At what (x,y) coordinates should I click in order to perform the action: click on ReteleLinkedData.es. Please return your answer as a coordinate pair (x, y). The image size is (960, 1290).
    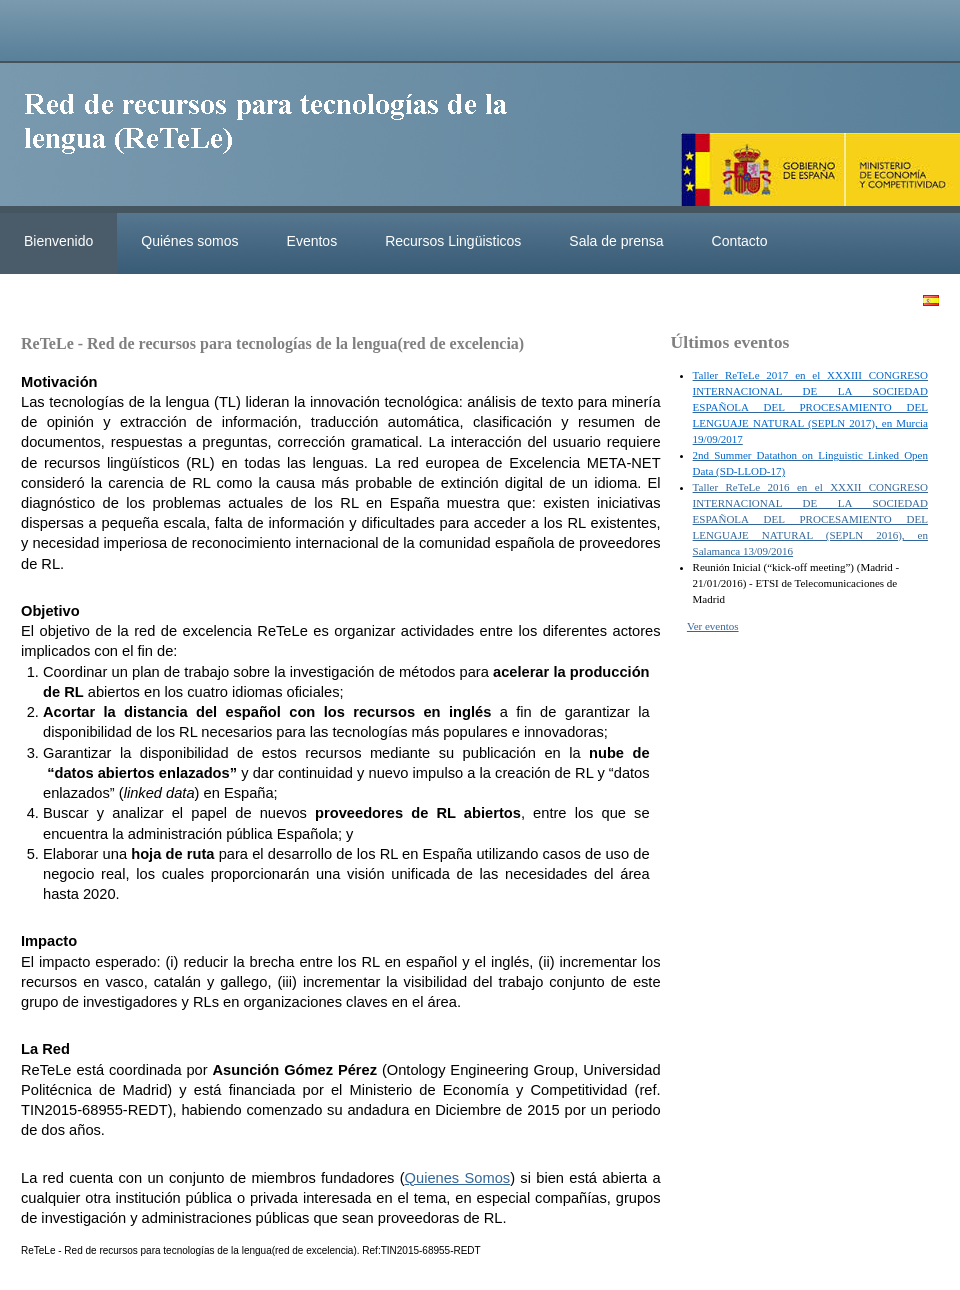
    Looking at the image, I should click on (275, 138).